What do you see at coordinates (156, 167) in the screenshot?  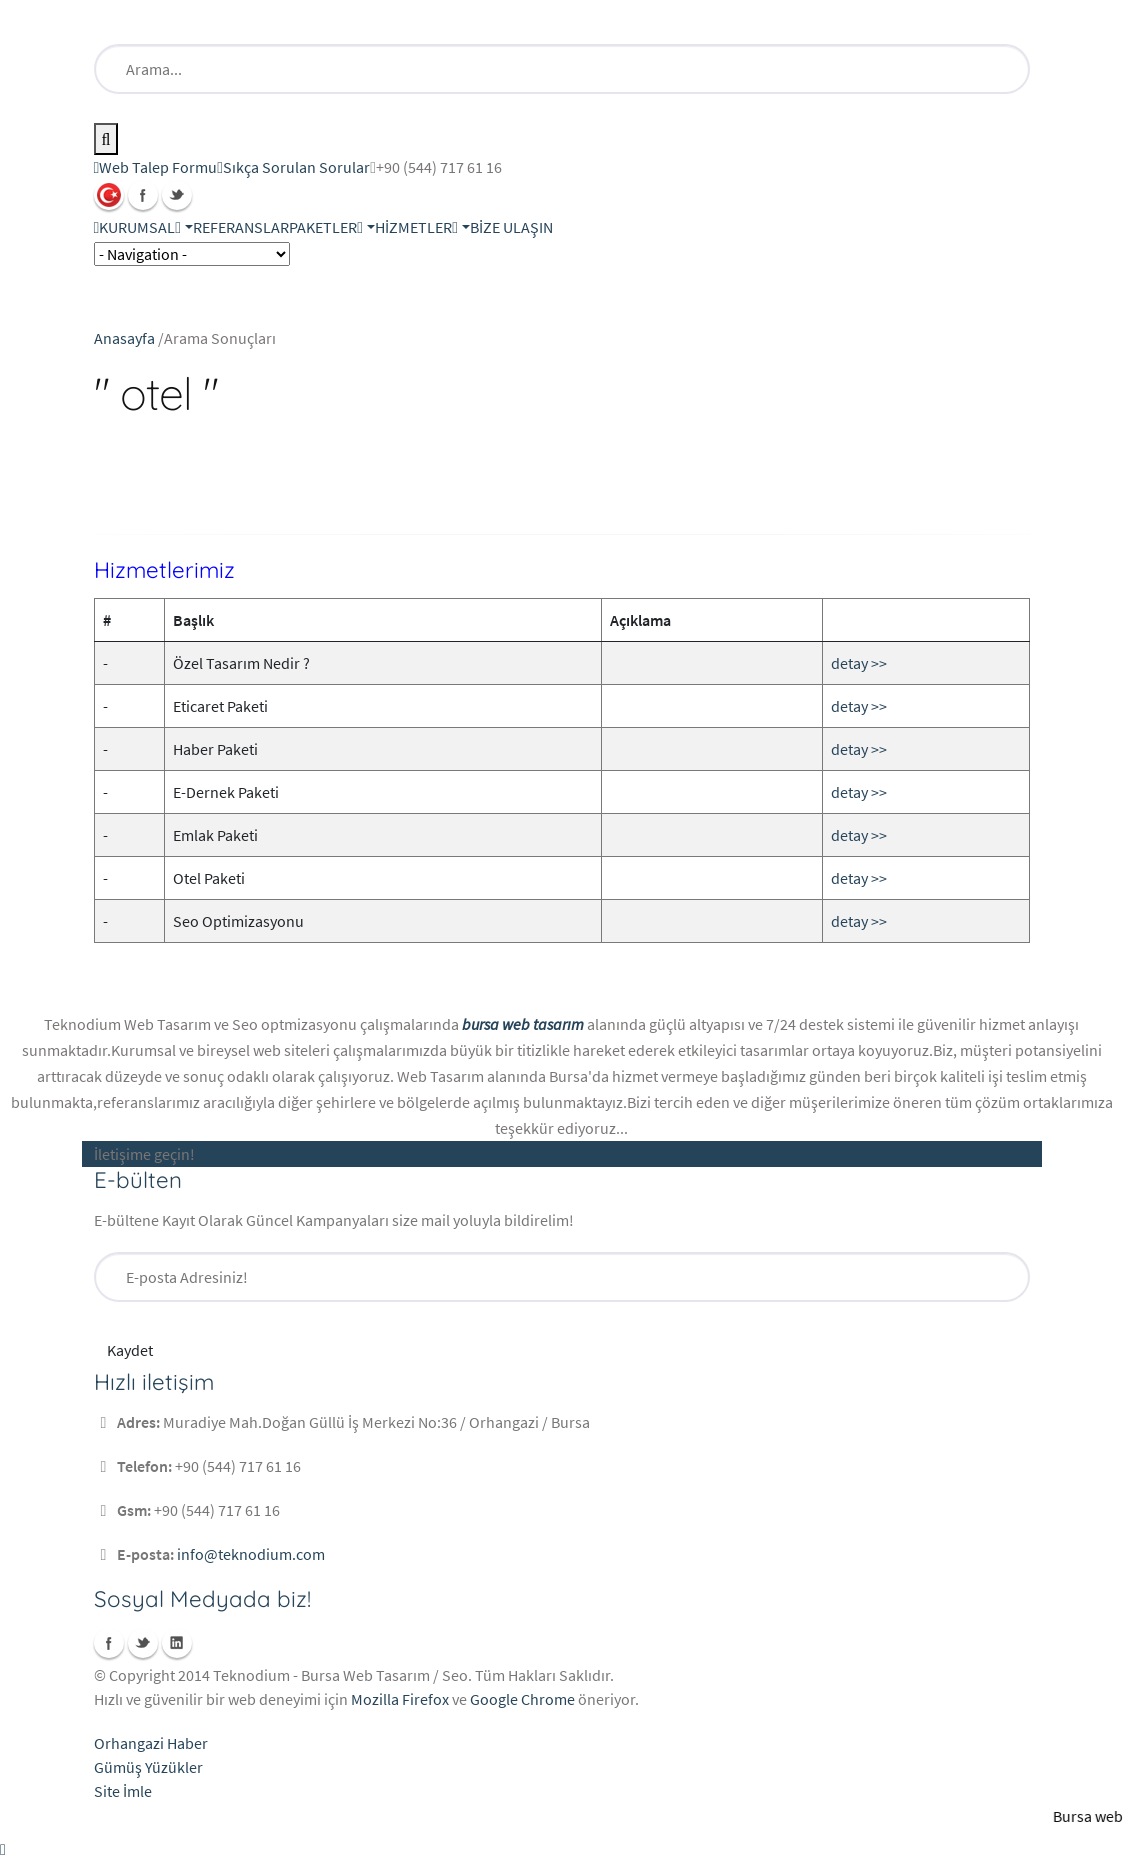 I see `Web Talep Formu` at bounding box center [156, 167].